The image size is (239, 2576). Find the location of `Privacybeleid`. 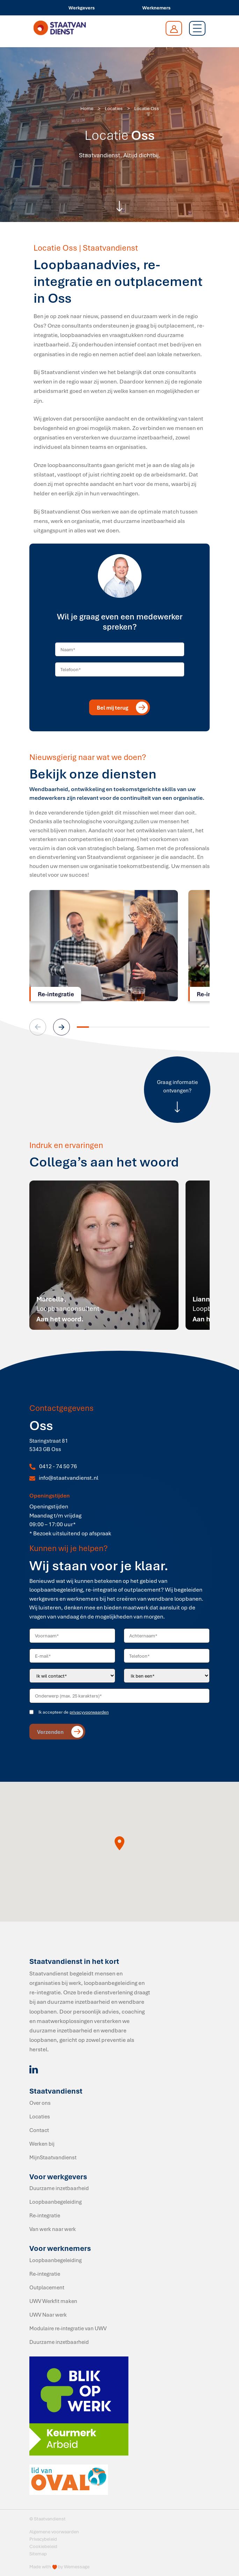

Privacybeleid is located at coordinates (43, 2539).